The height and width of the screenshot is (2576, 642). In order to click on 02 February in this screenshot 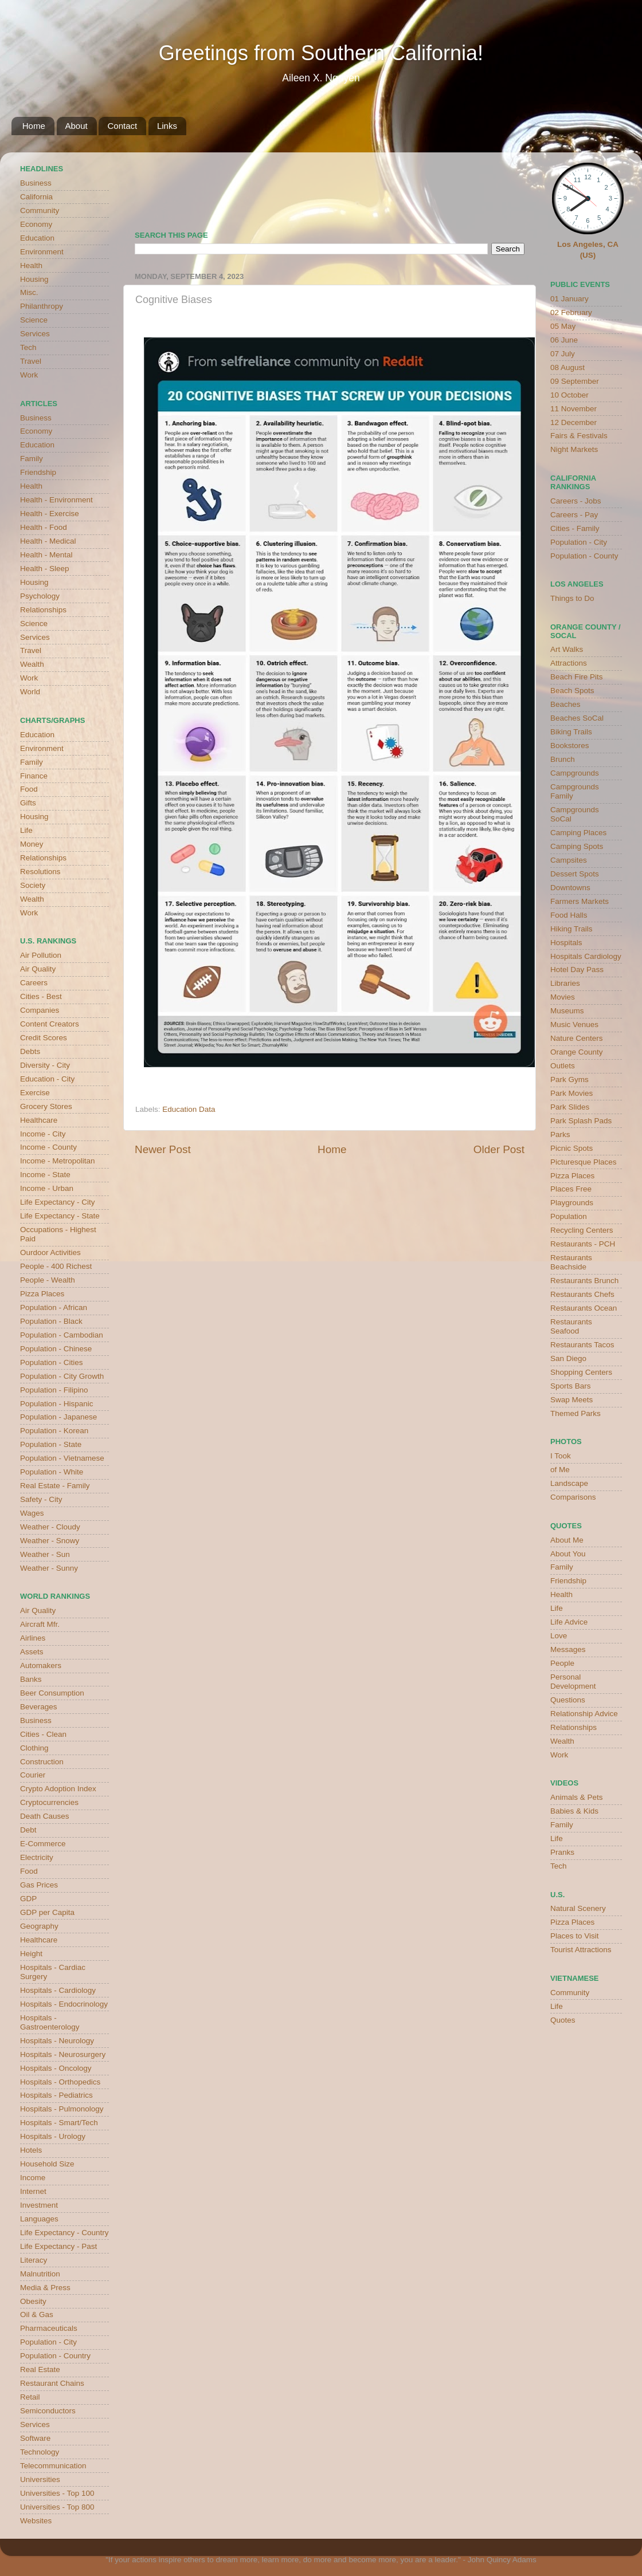, I will do `click(571, 312)`.